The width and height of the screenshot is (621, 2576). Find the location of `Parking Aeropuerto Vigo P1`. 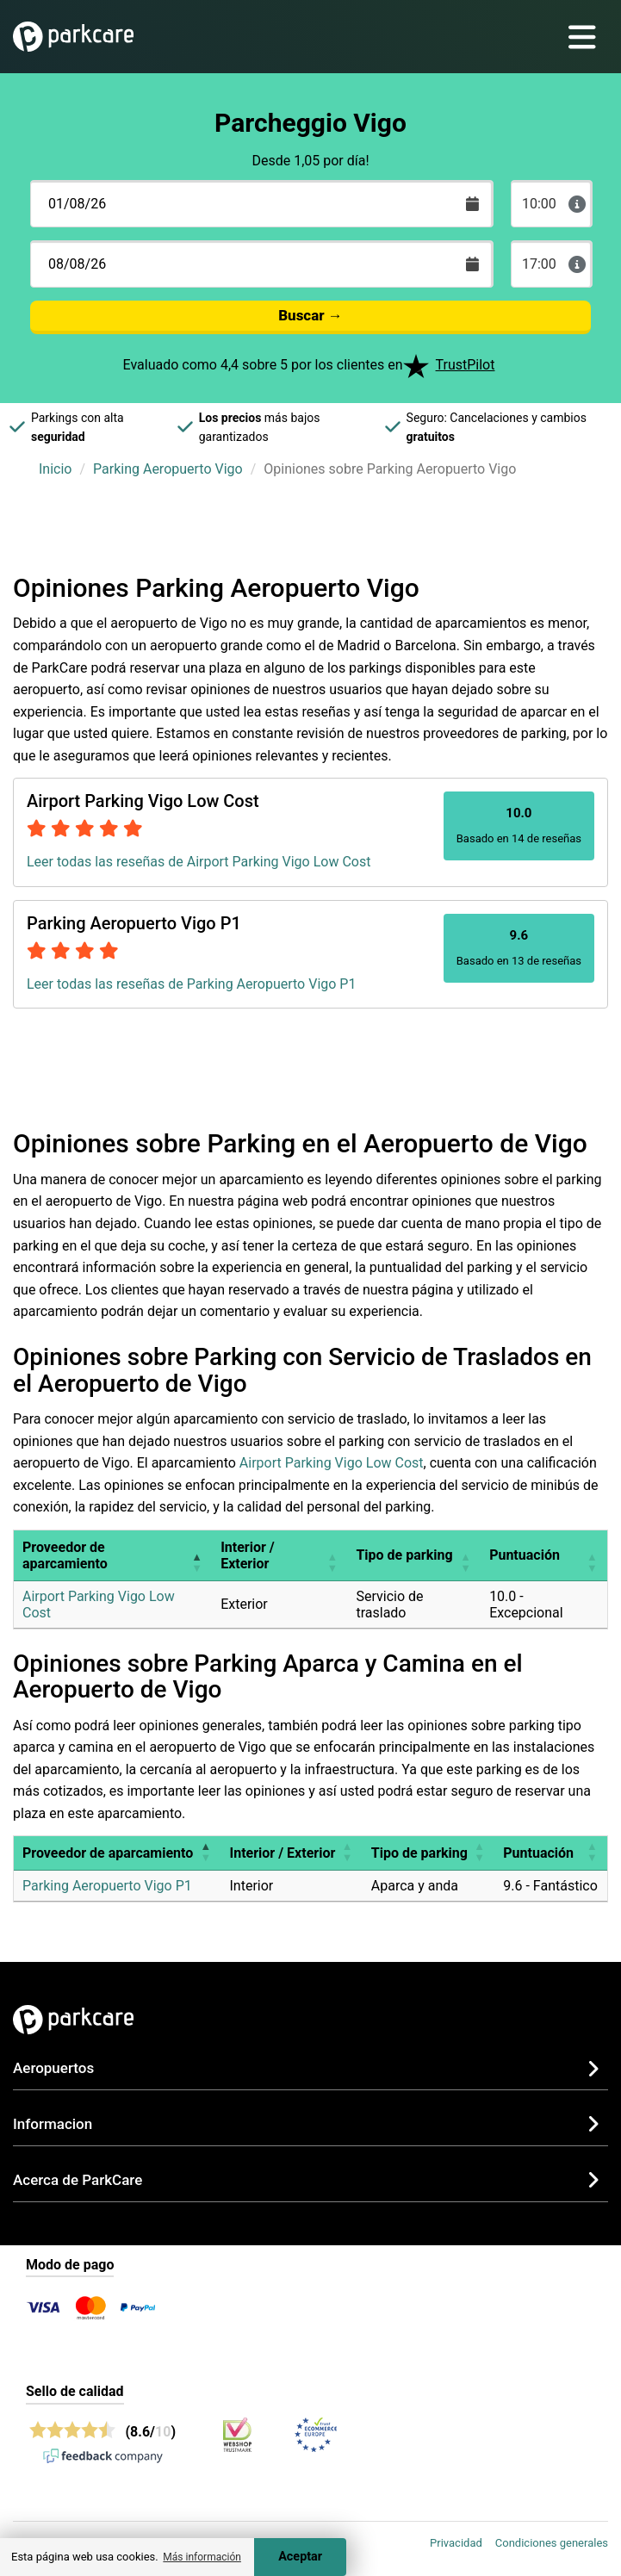

Parking Aeropuerto Vigo P1 is located at coordinates (107, 1886).